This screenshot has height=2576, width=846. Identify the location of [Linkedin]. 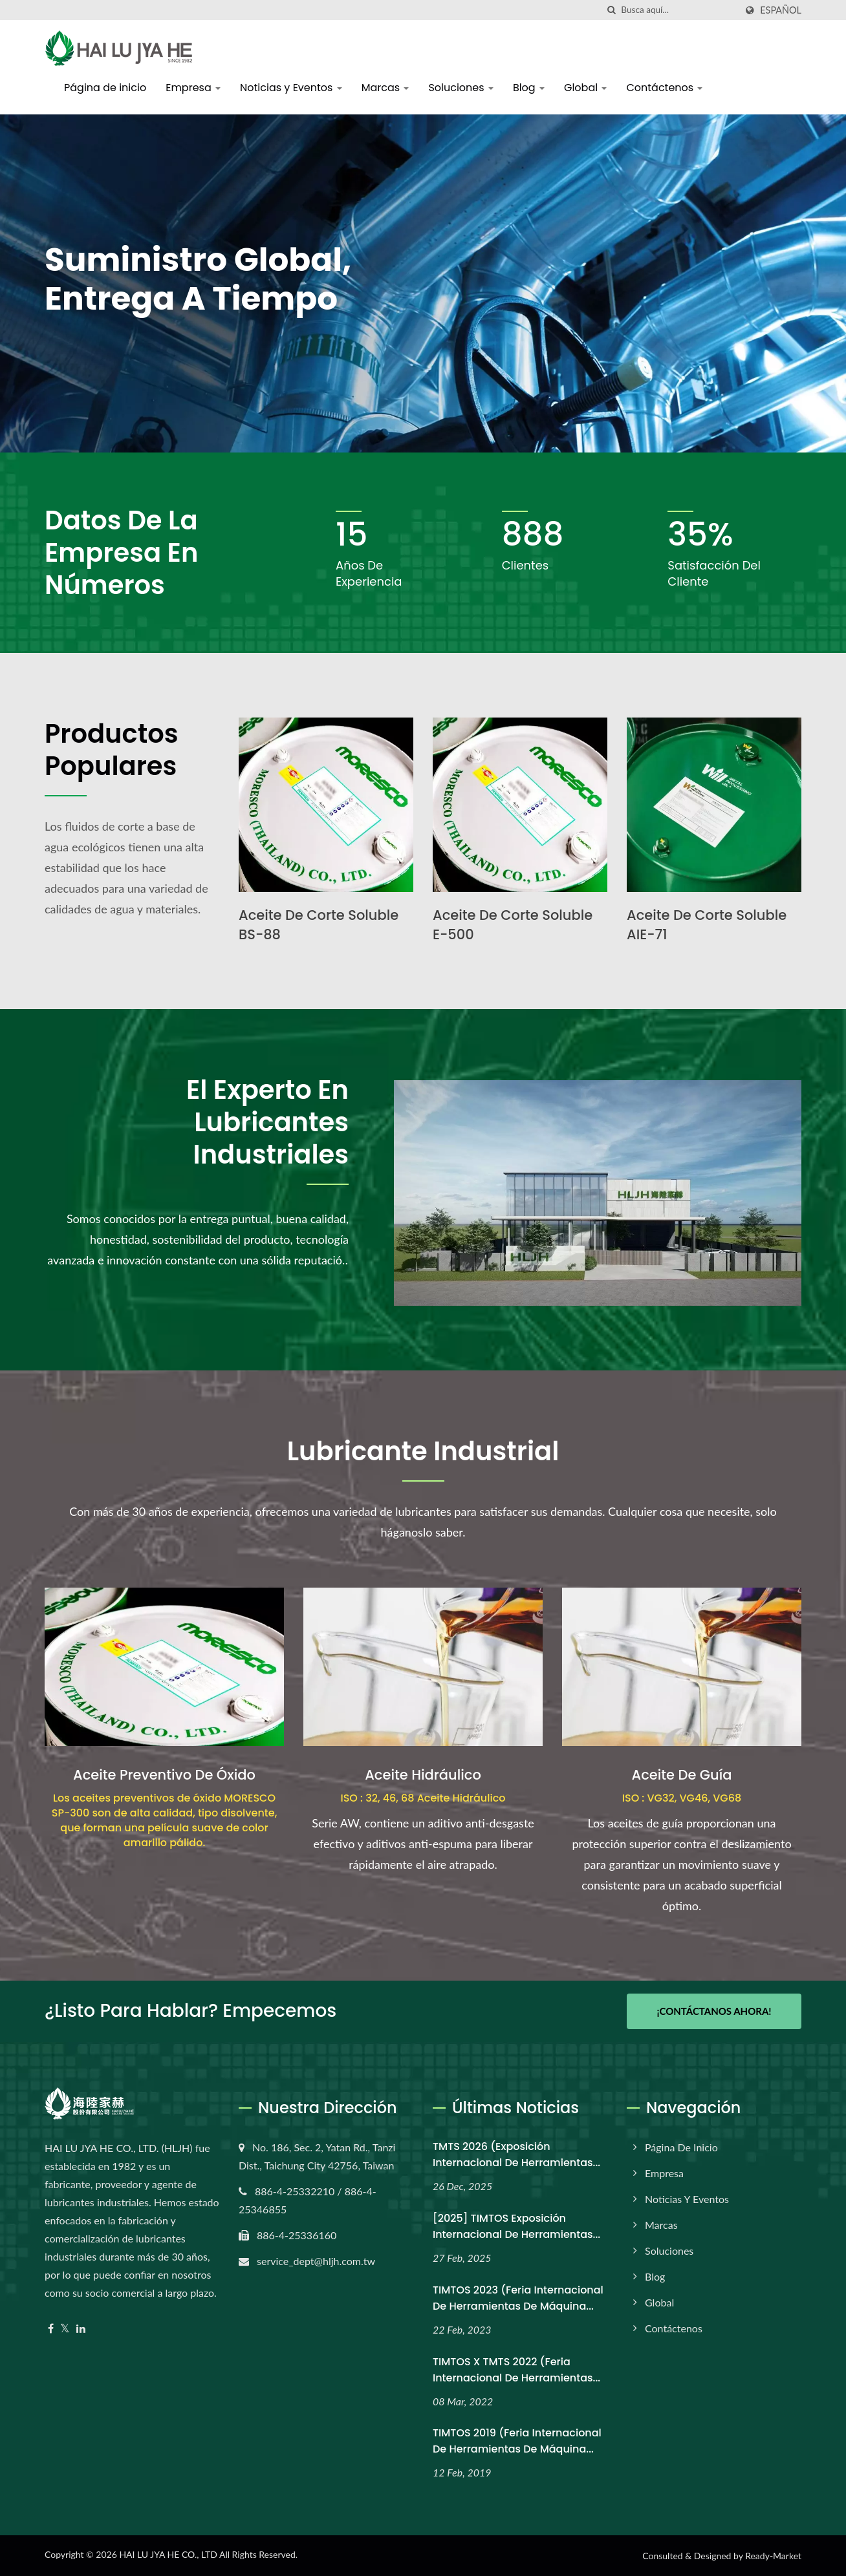
(80, 2328).